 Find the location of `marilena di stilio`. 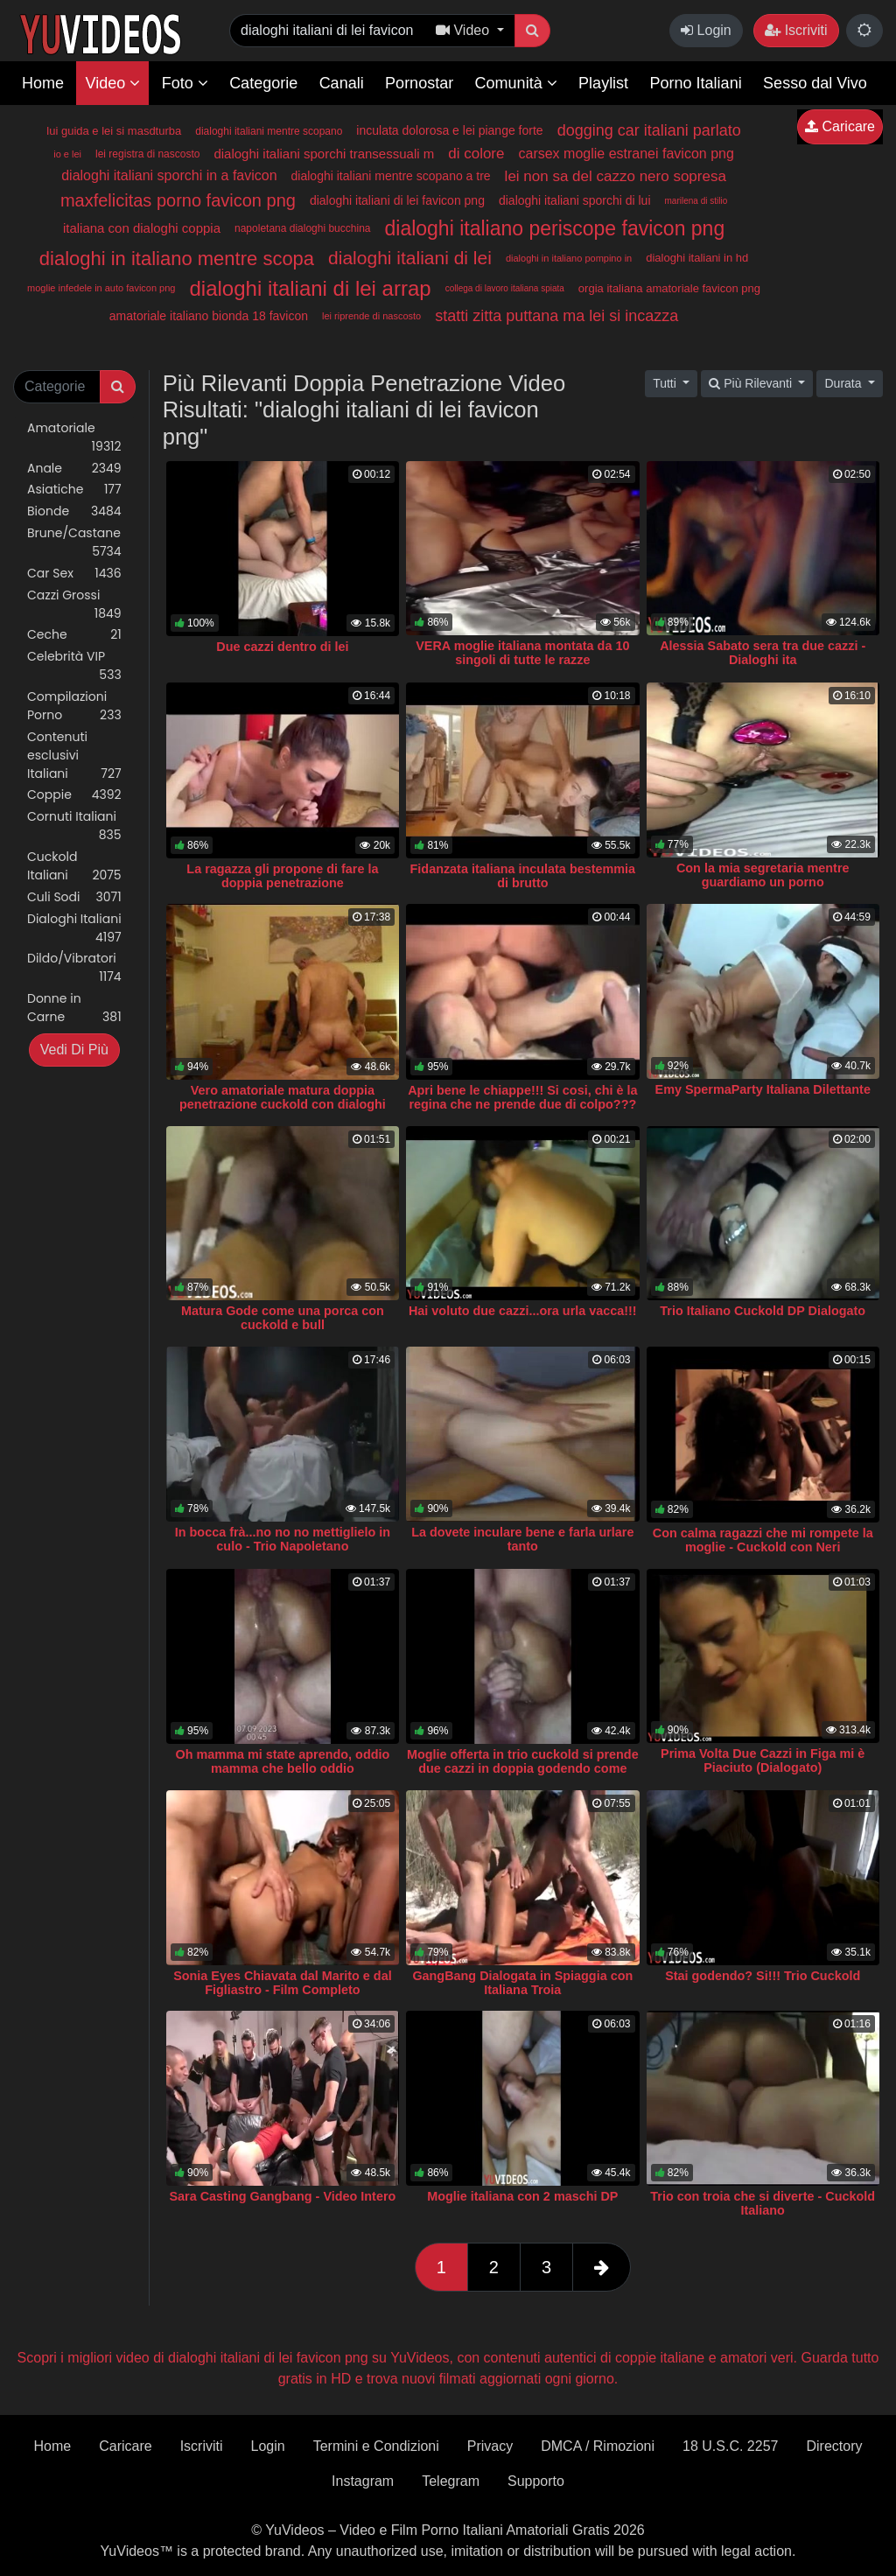

marilena di stilio is located at coordinates (696, 201).